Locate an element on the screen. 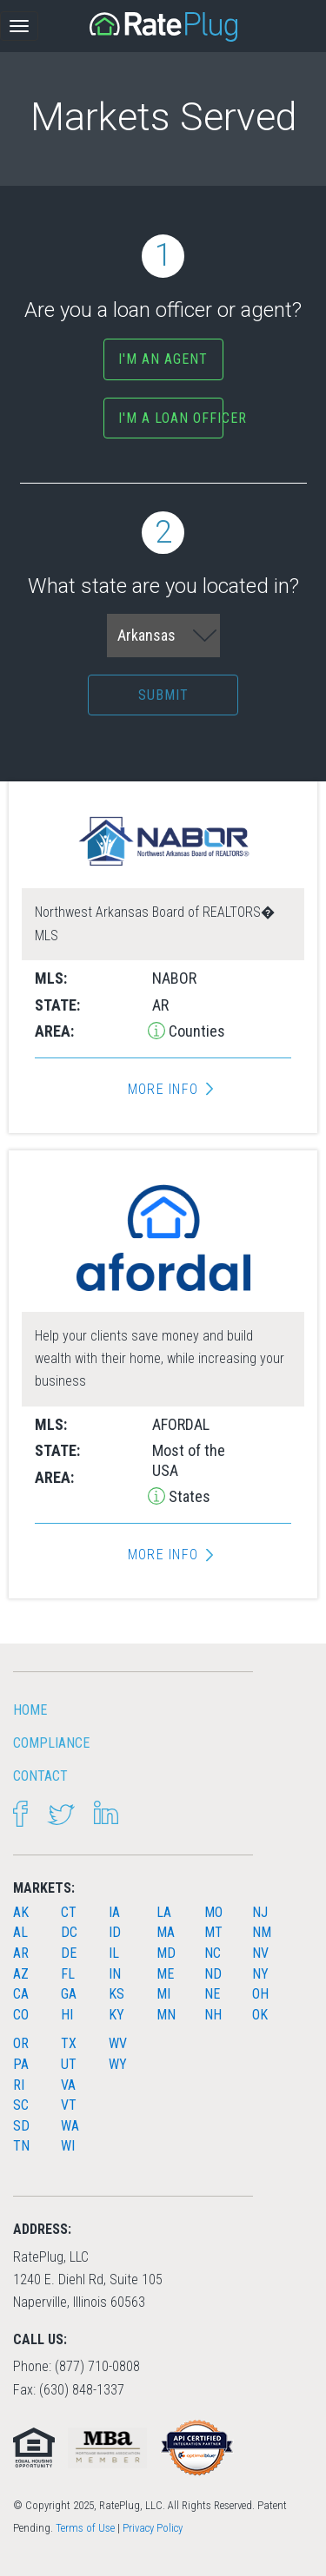 Image resolution: width=326 pixels, height=2576 pixels. TX is located at coordinates (69, 2043).